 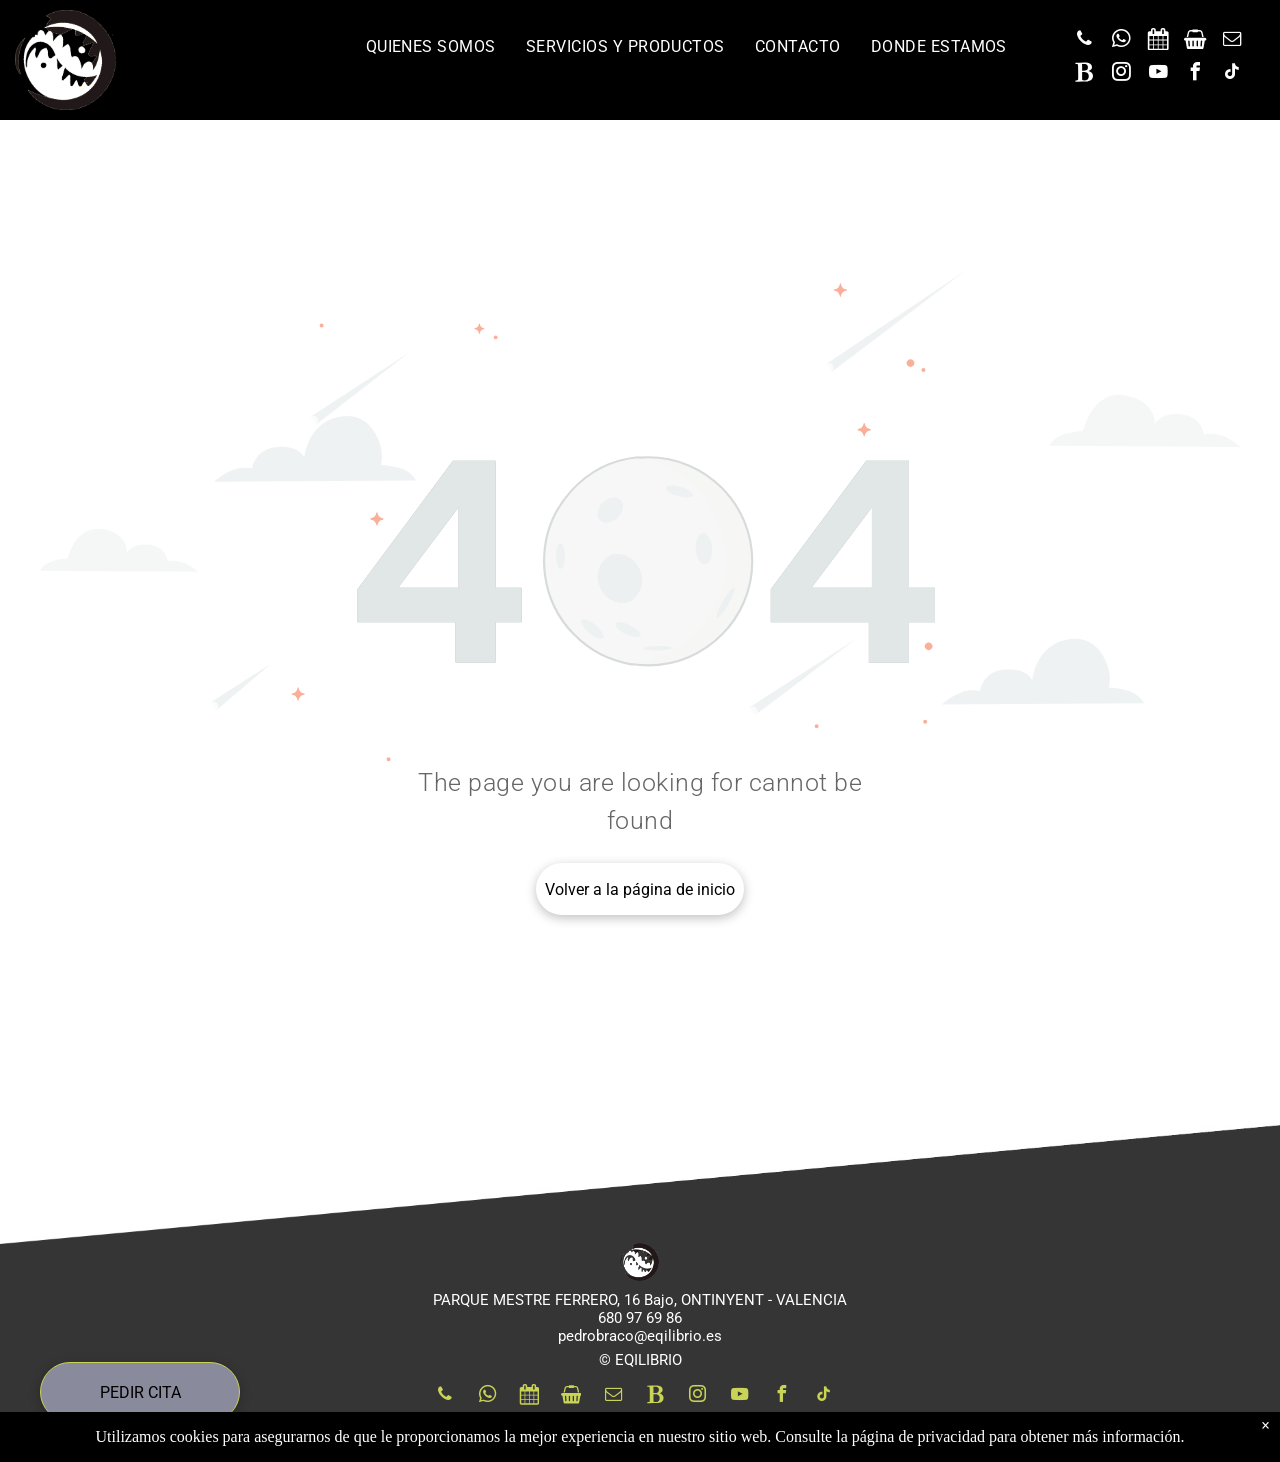 I want to click on [phone], so click(x=1084, y=41).